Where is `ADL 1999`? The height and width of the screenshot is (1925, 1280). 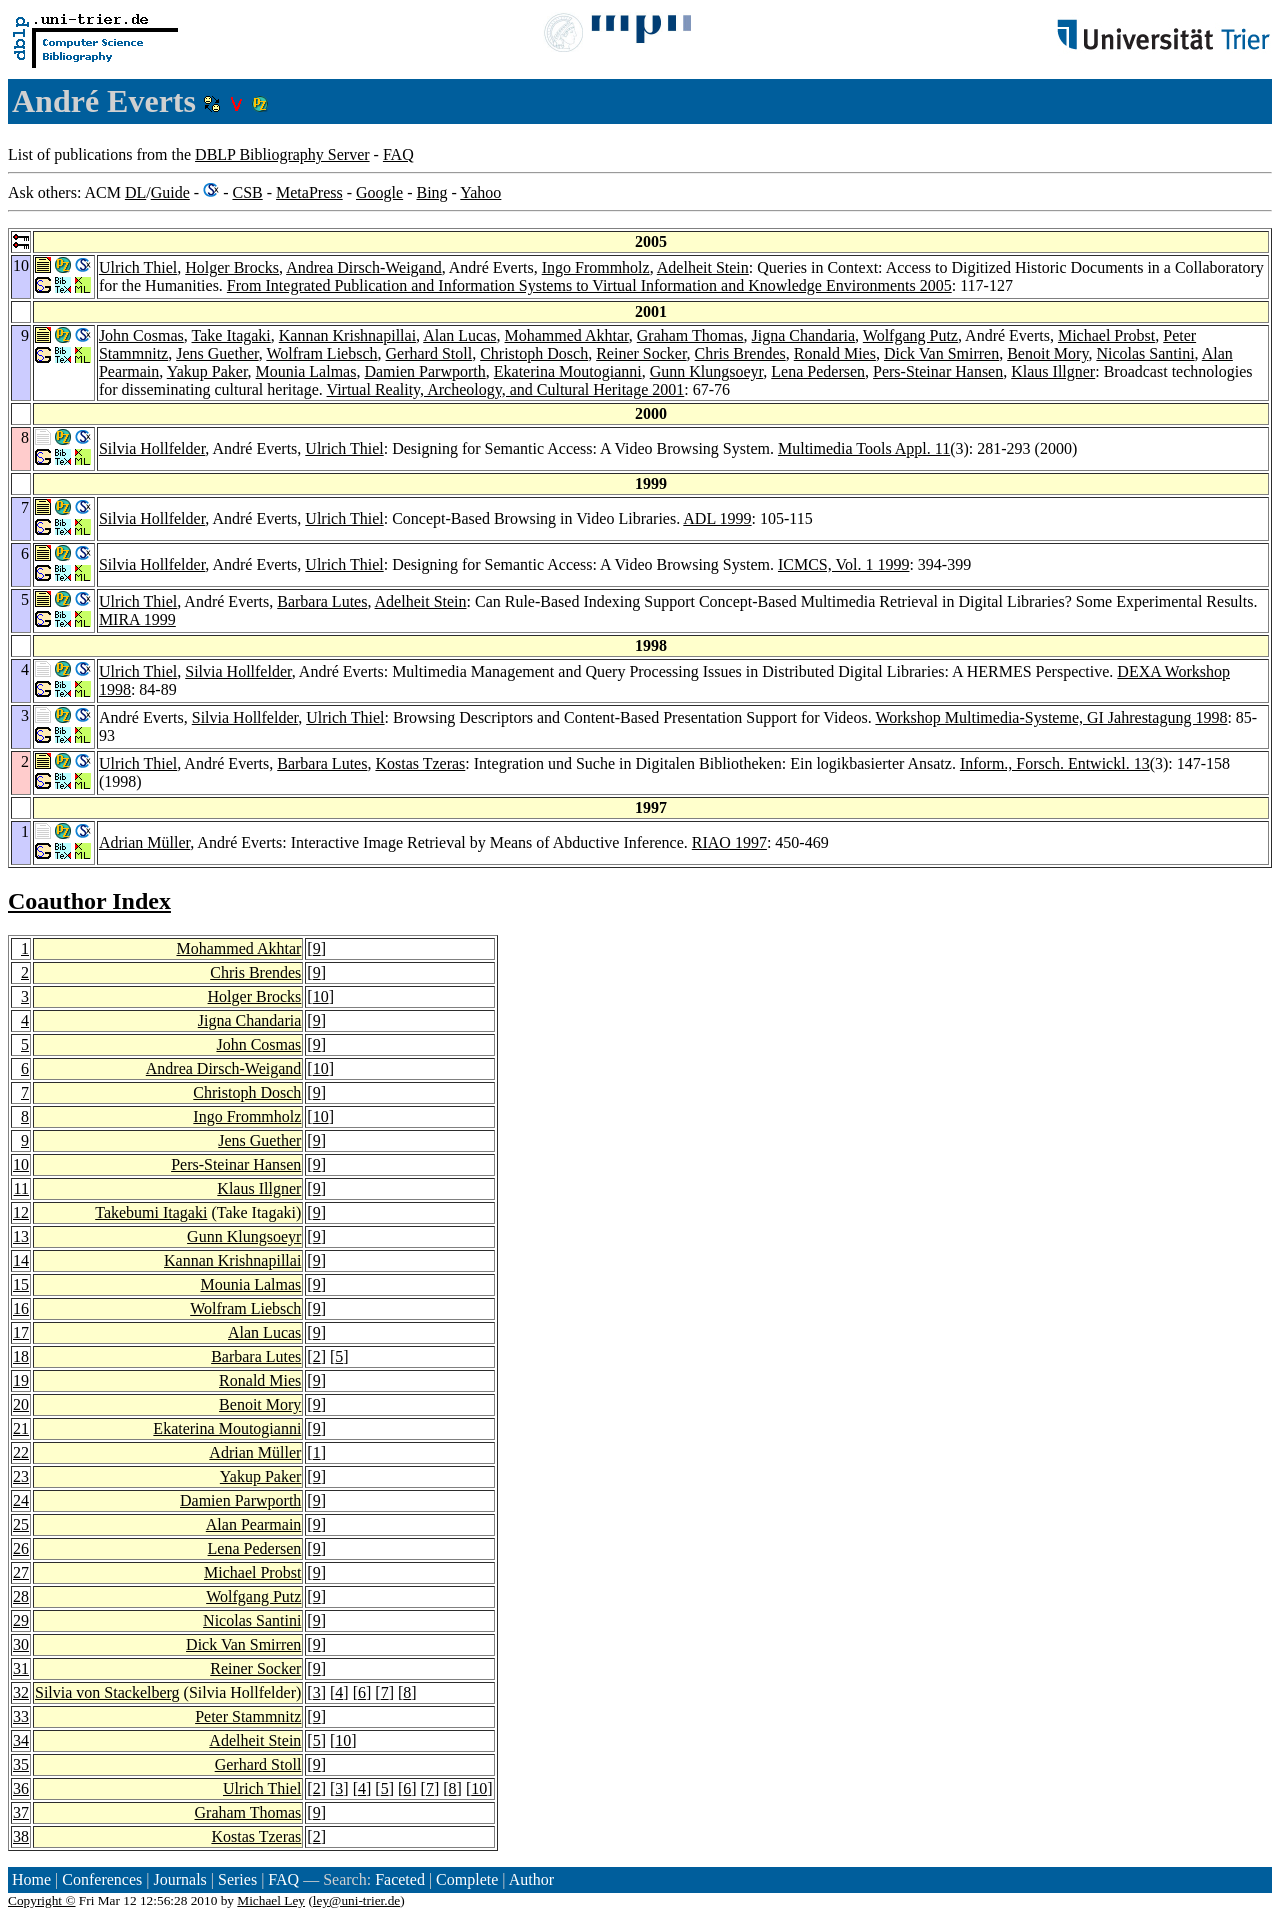
ADL 1999 is located at coordinates (717, 518).